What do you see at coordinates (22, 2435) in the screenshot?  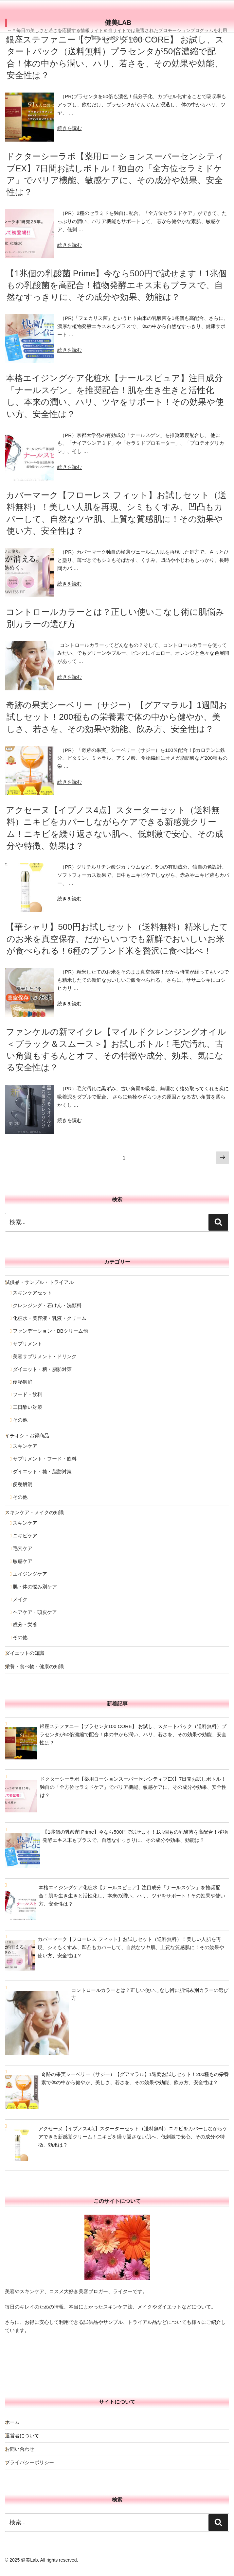 I see `運営者について` at bounding box center [22, 2435].